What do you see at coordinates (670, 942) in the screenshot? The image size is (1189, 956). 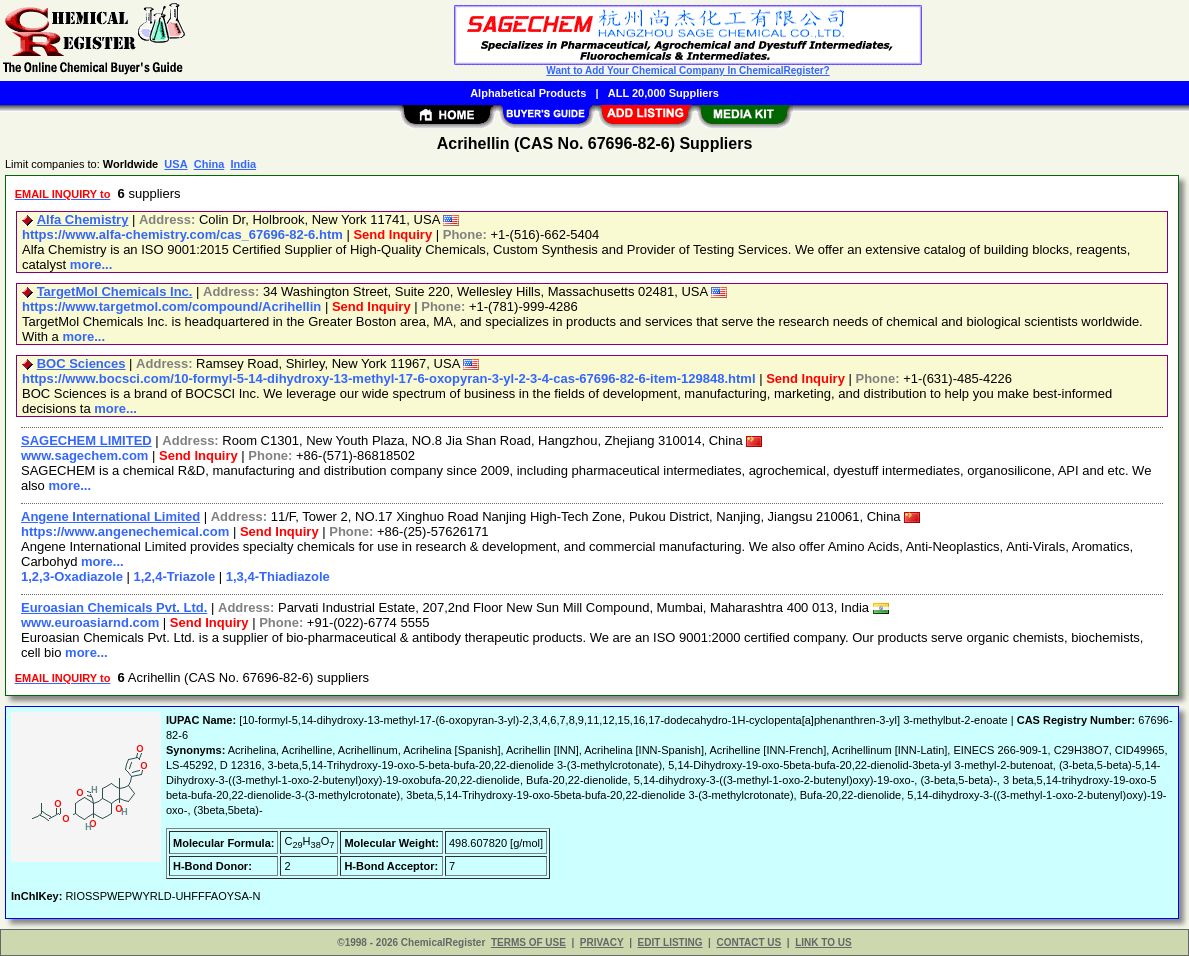 I see `EDIT LISTING` at bounding box center [670, 942].